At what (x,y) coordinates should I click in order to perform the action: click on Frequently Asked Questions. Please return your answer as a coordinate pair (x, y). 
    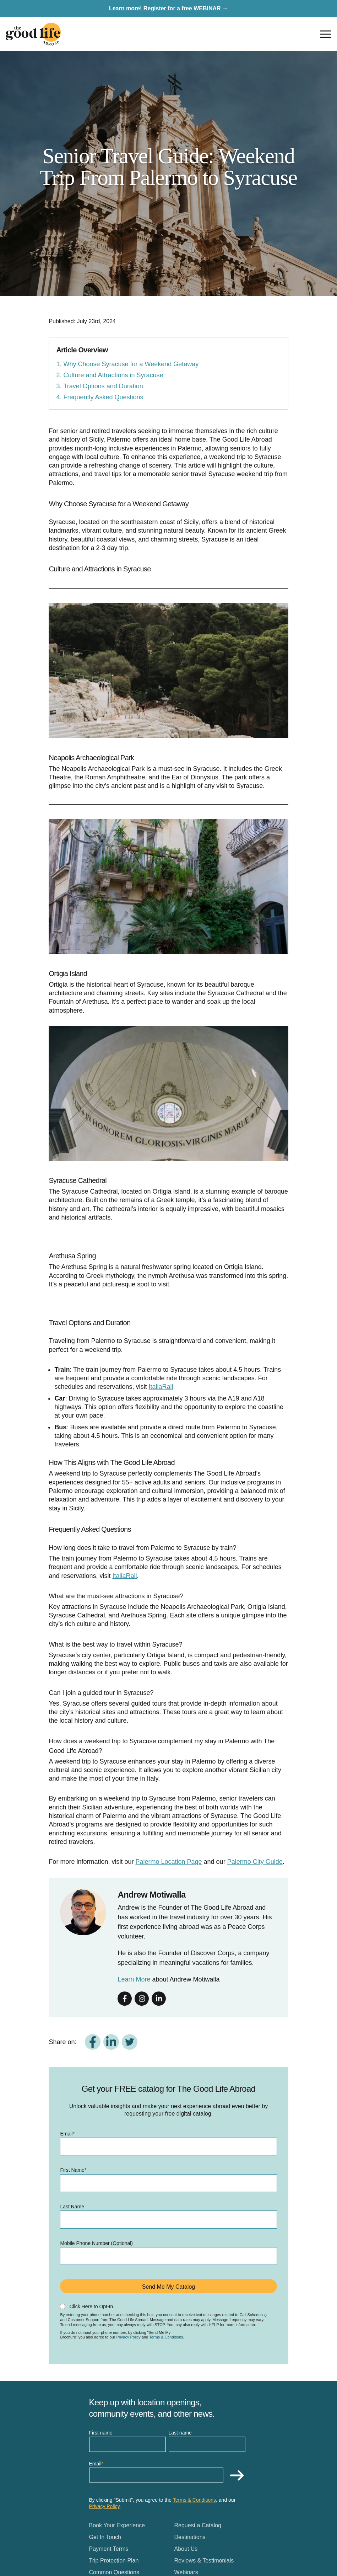
    Looking at the image, I should click on (103, 397).